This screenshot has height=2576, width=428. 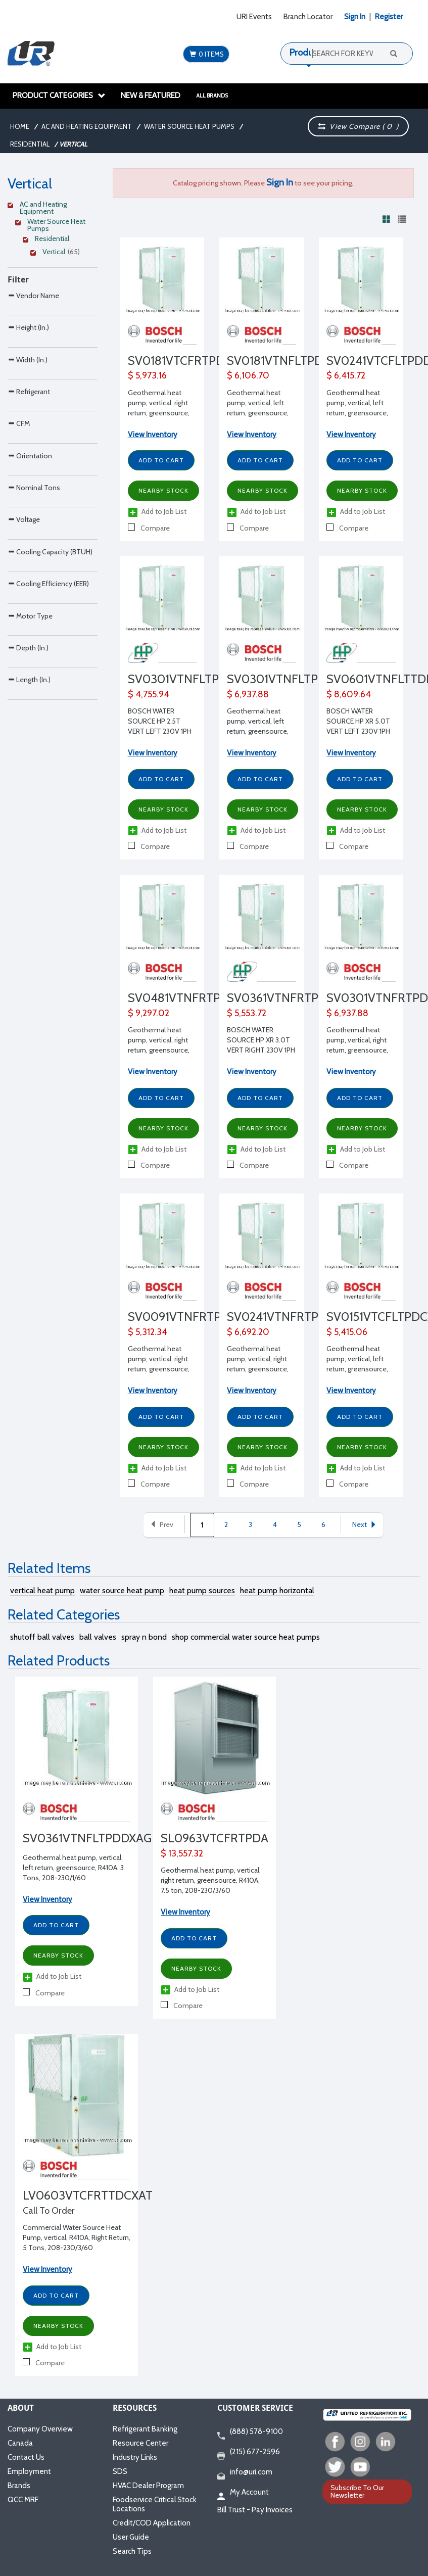 I want to click on water source heat pump, so click(x=122, y=1590).